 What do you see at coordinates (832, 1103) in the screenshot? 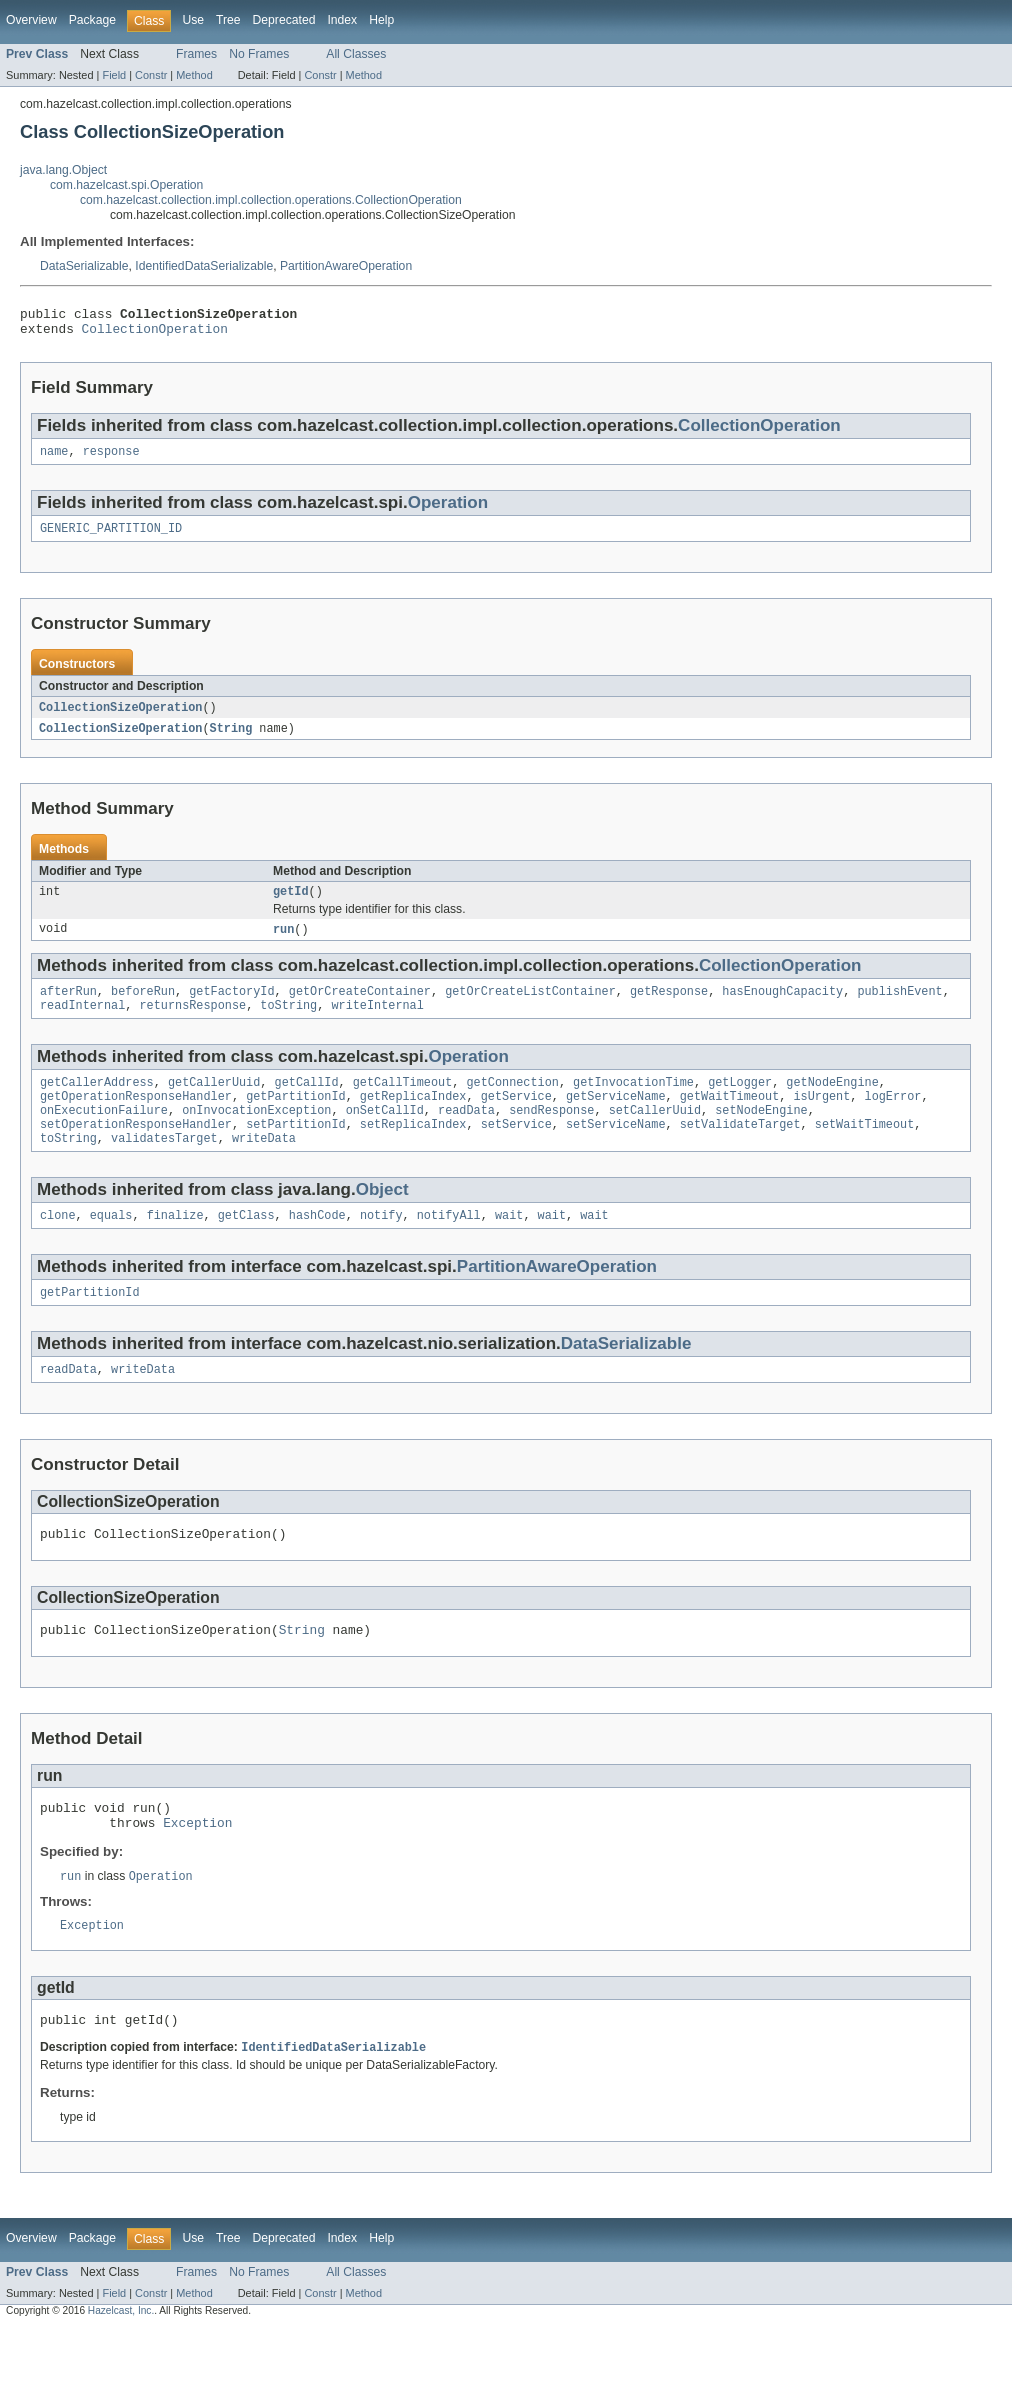
I see `getNodeEngine` at bounding box center [832, 1103].